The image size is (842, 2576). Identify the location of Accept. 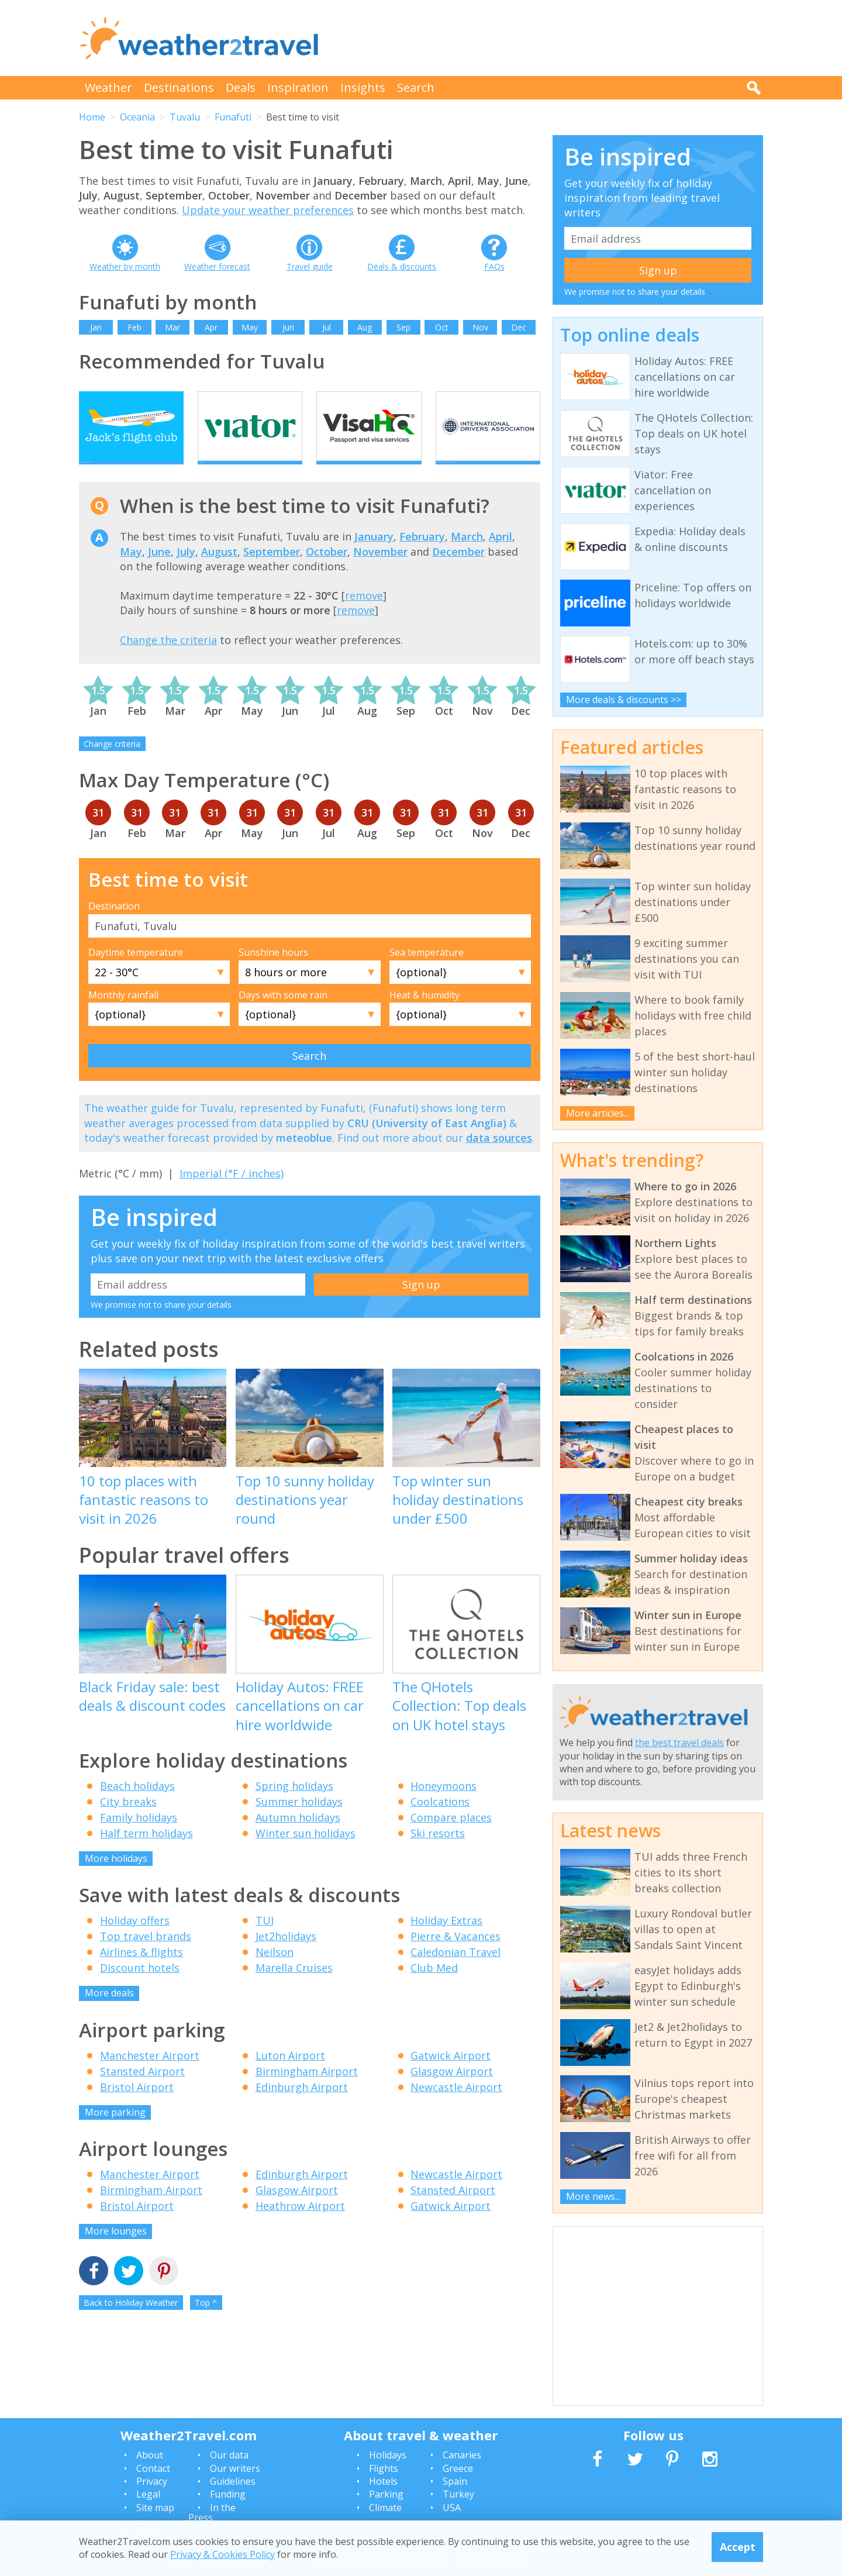
(737, 2547).